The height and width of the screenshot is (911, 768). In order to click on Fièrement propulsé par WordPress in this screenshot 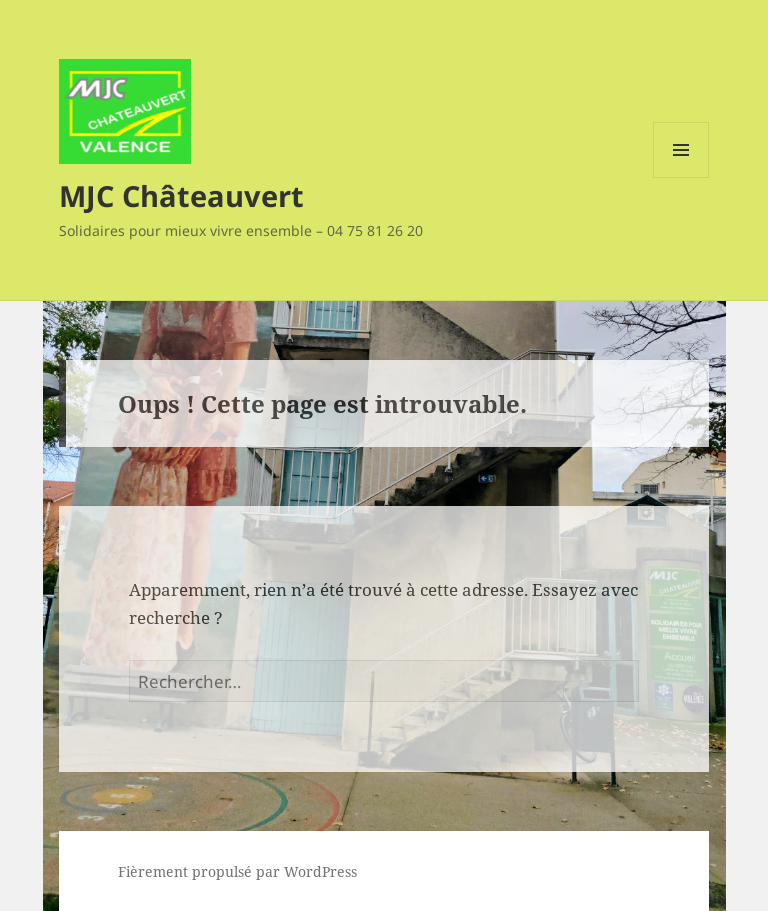, I will do `click(237, 871)`.